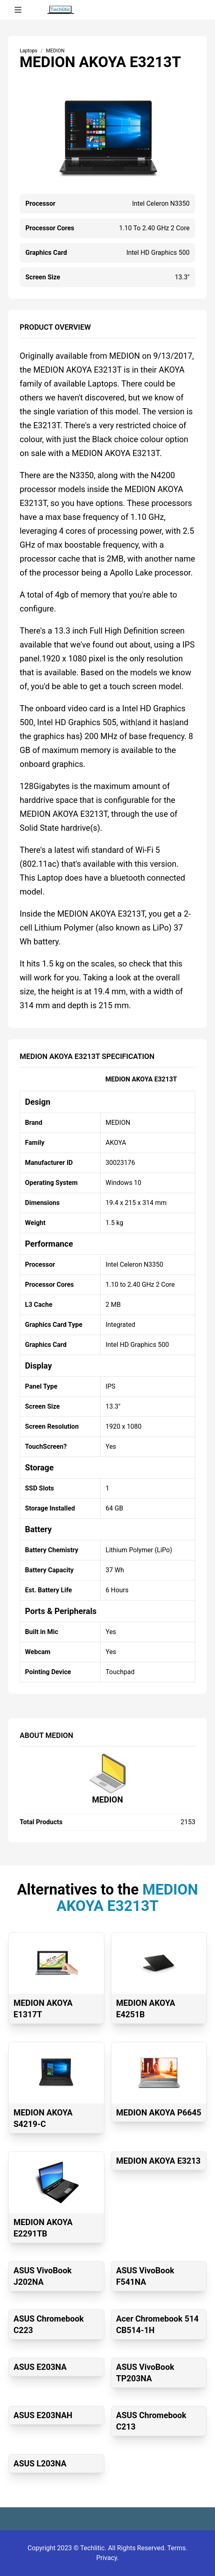  What do you see at coordinates (107, 1800) in the screenshot?
I see `MEDION` at bounding box center [107, 1800].